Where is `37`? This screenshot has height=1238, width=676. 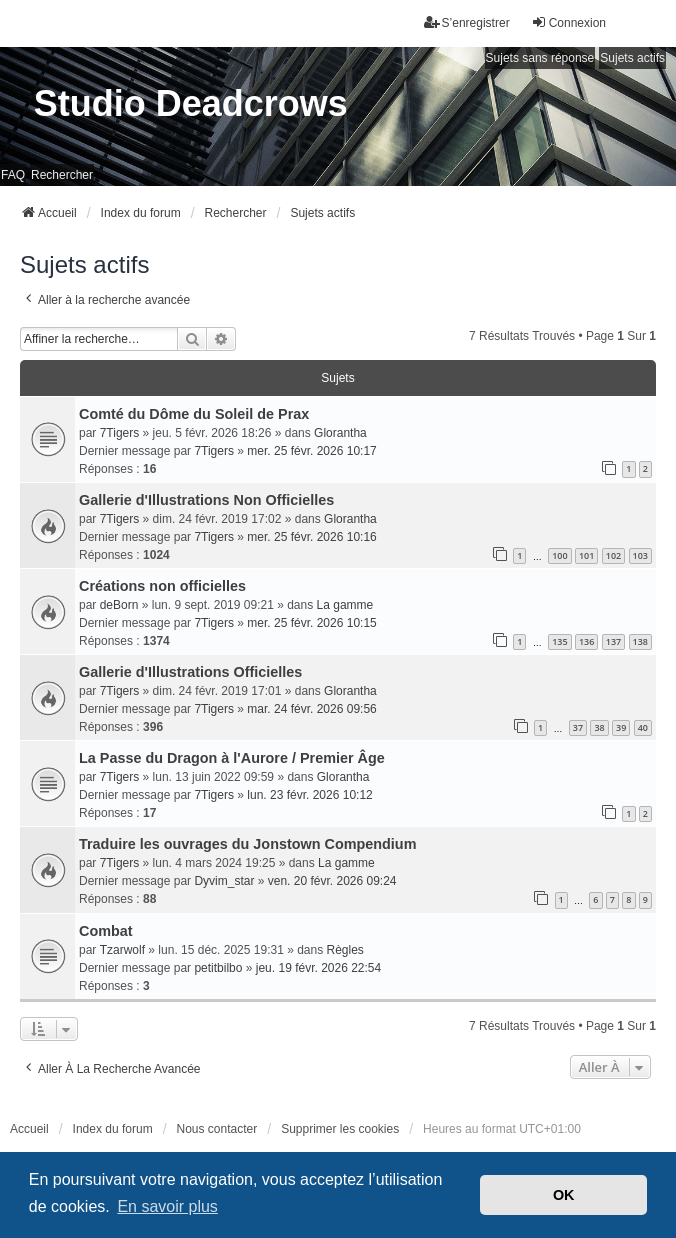 37 is located at coordinates (578, 727).